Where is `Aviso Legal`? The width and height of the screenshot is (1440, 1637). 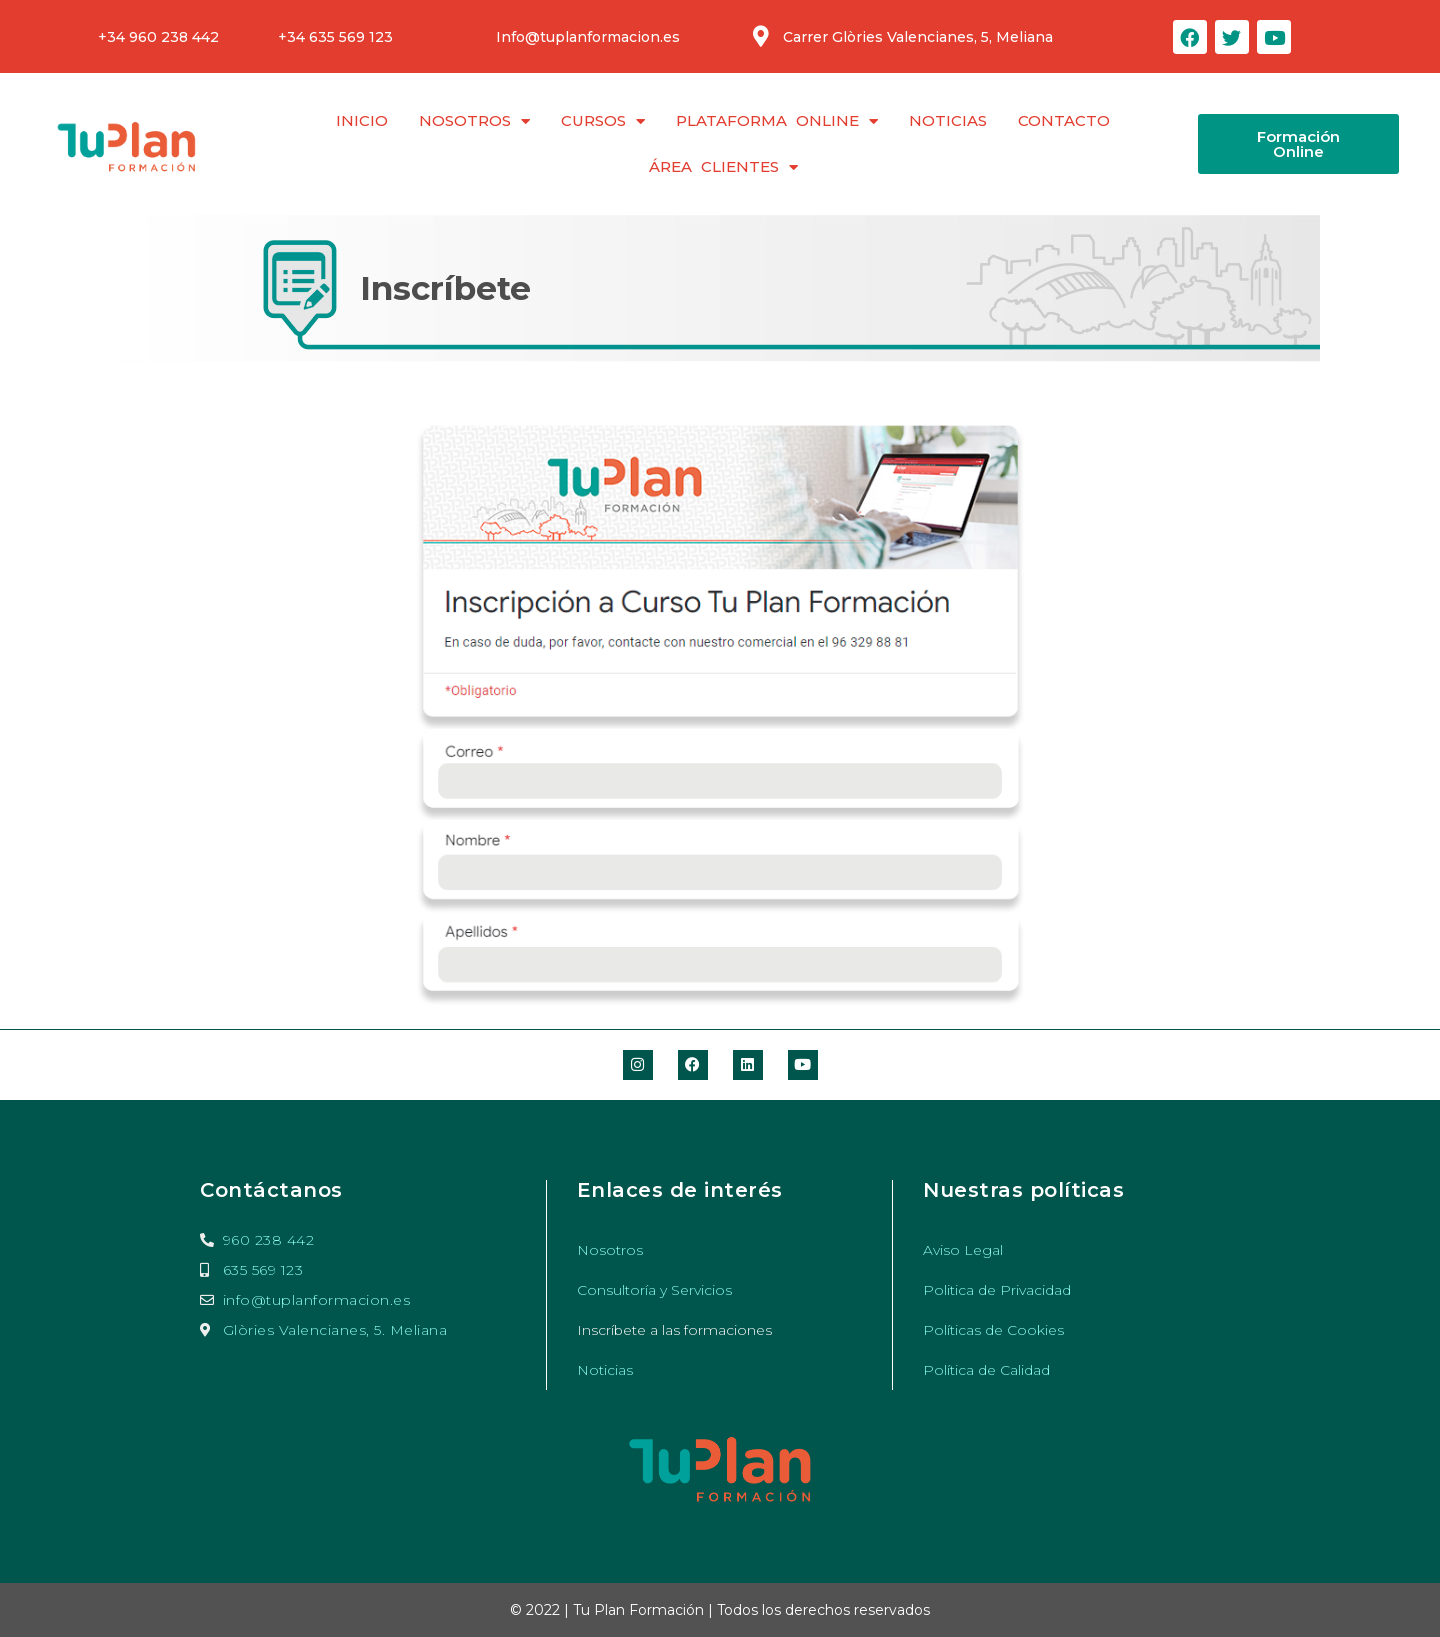 Aviso Legal is located at coordinates (963, 1250).